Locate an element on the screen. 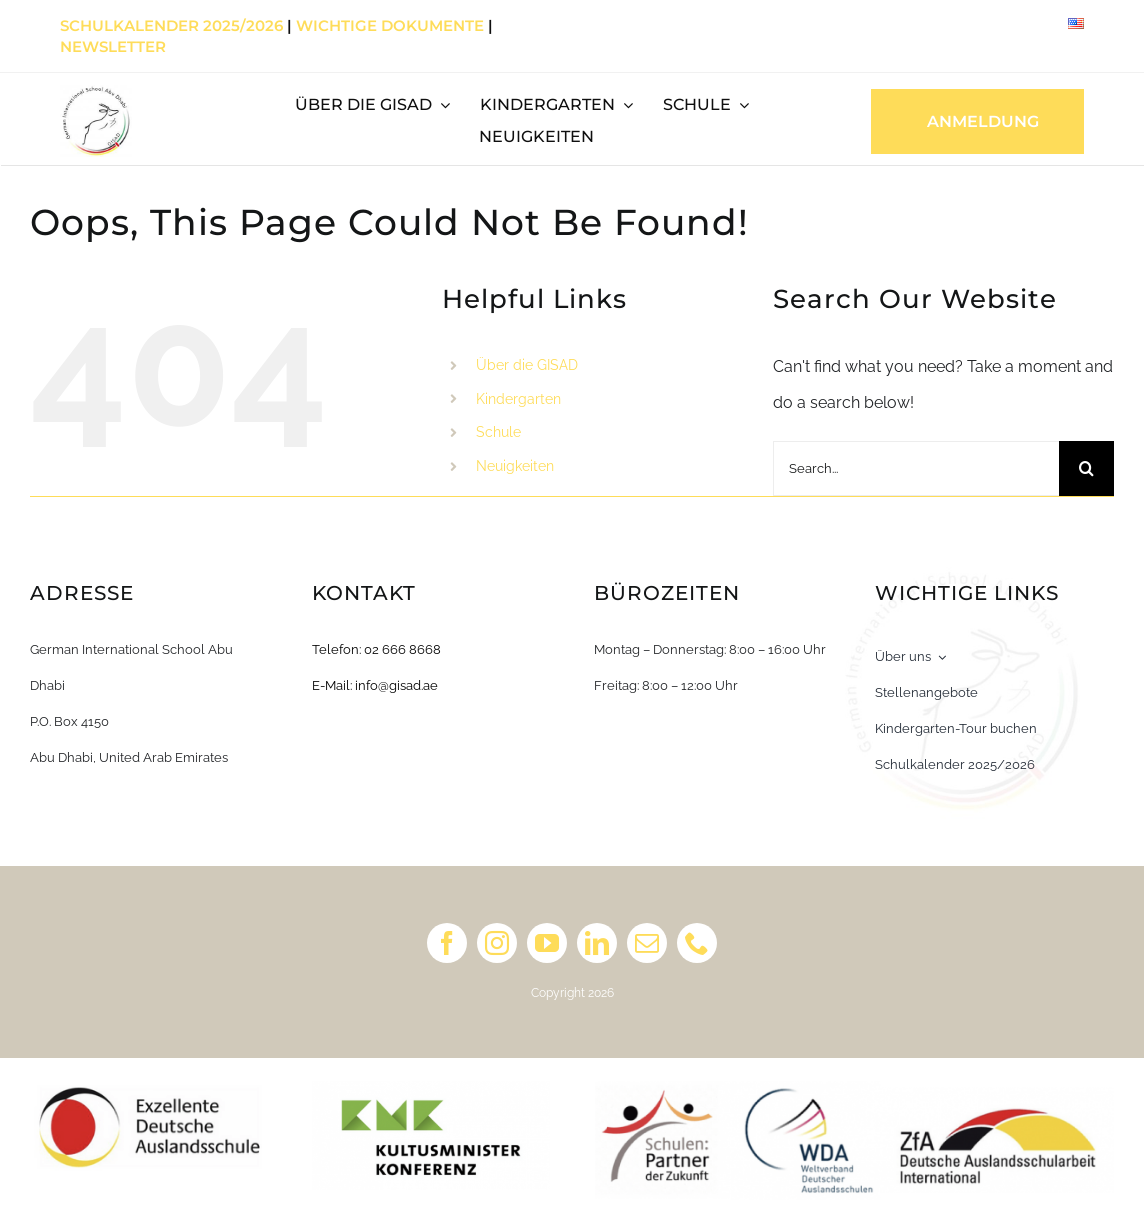 This screenshot has width=1144, height=1220. [Search...] is located at coordinates (916, 468).